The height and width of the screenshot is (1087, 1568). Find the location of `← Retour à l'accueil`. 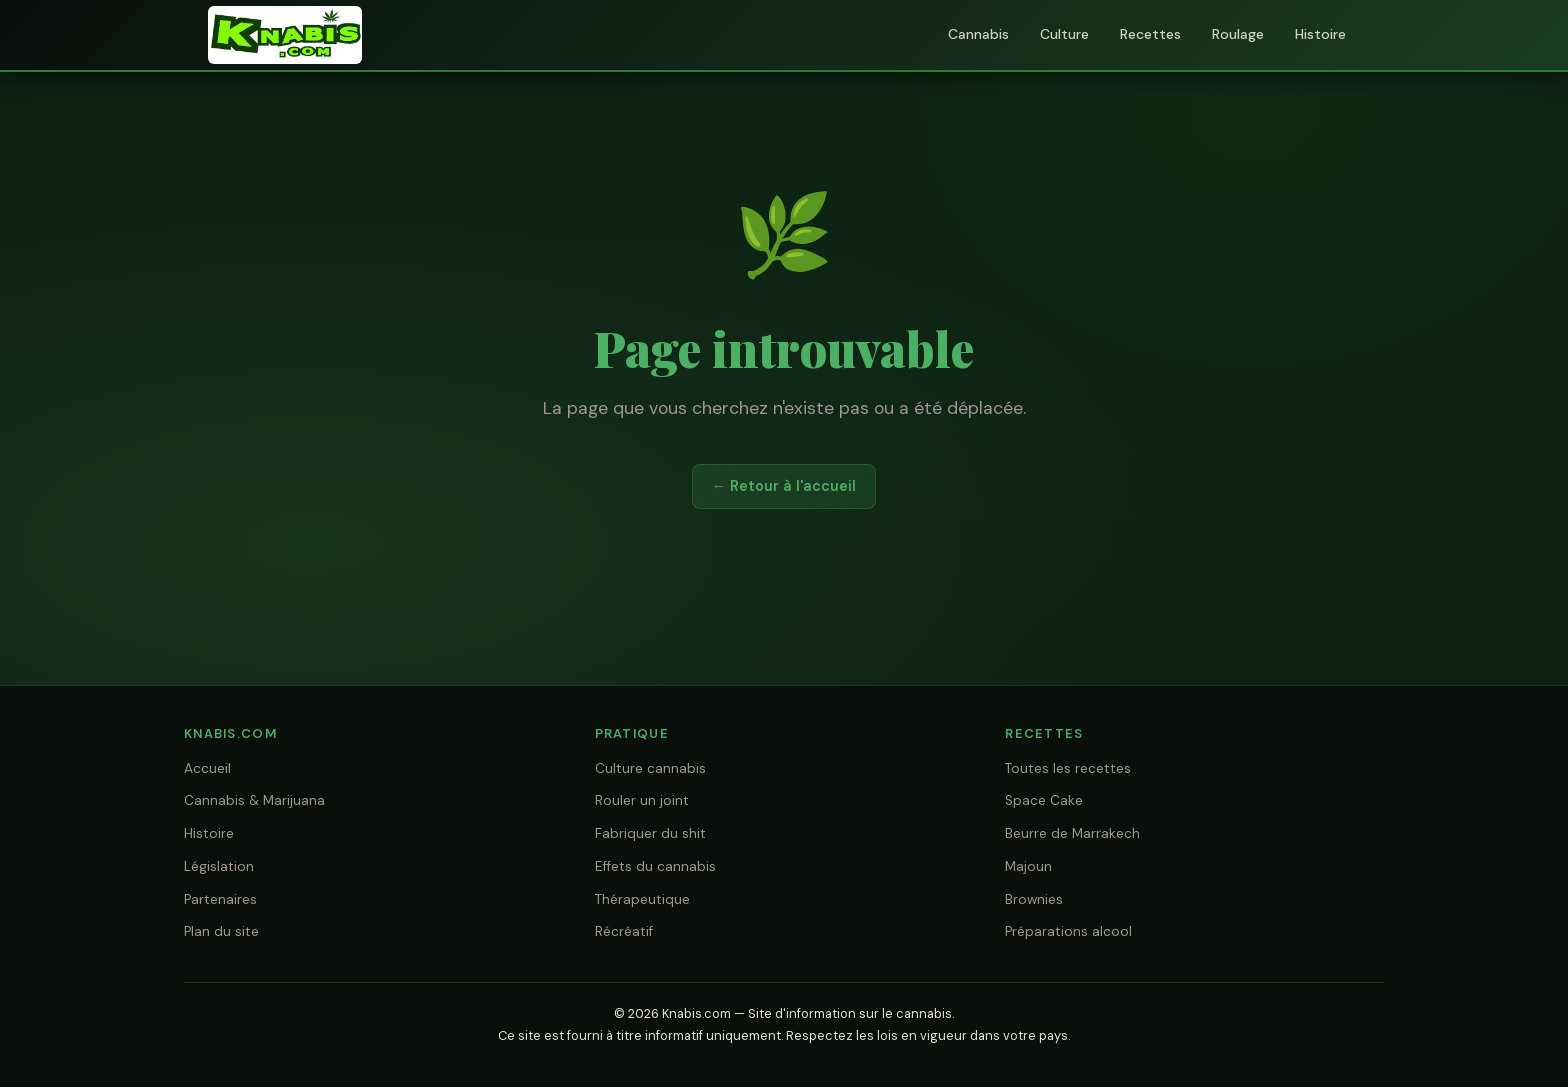

← Retour à l'accueil is located at coordinates (784, 486).